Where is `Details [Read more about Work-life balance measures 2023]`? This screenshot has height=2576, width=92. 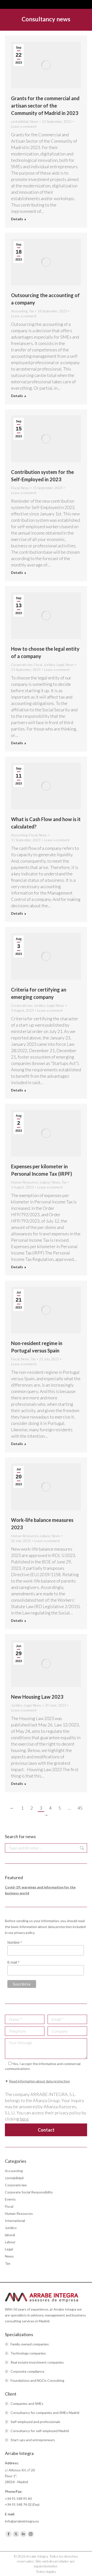
Details [Read more about Work-life balance measures 2023] is located at coordinates (17, 1620).